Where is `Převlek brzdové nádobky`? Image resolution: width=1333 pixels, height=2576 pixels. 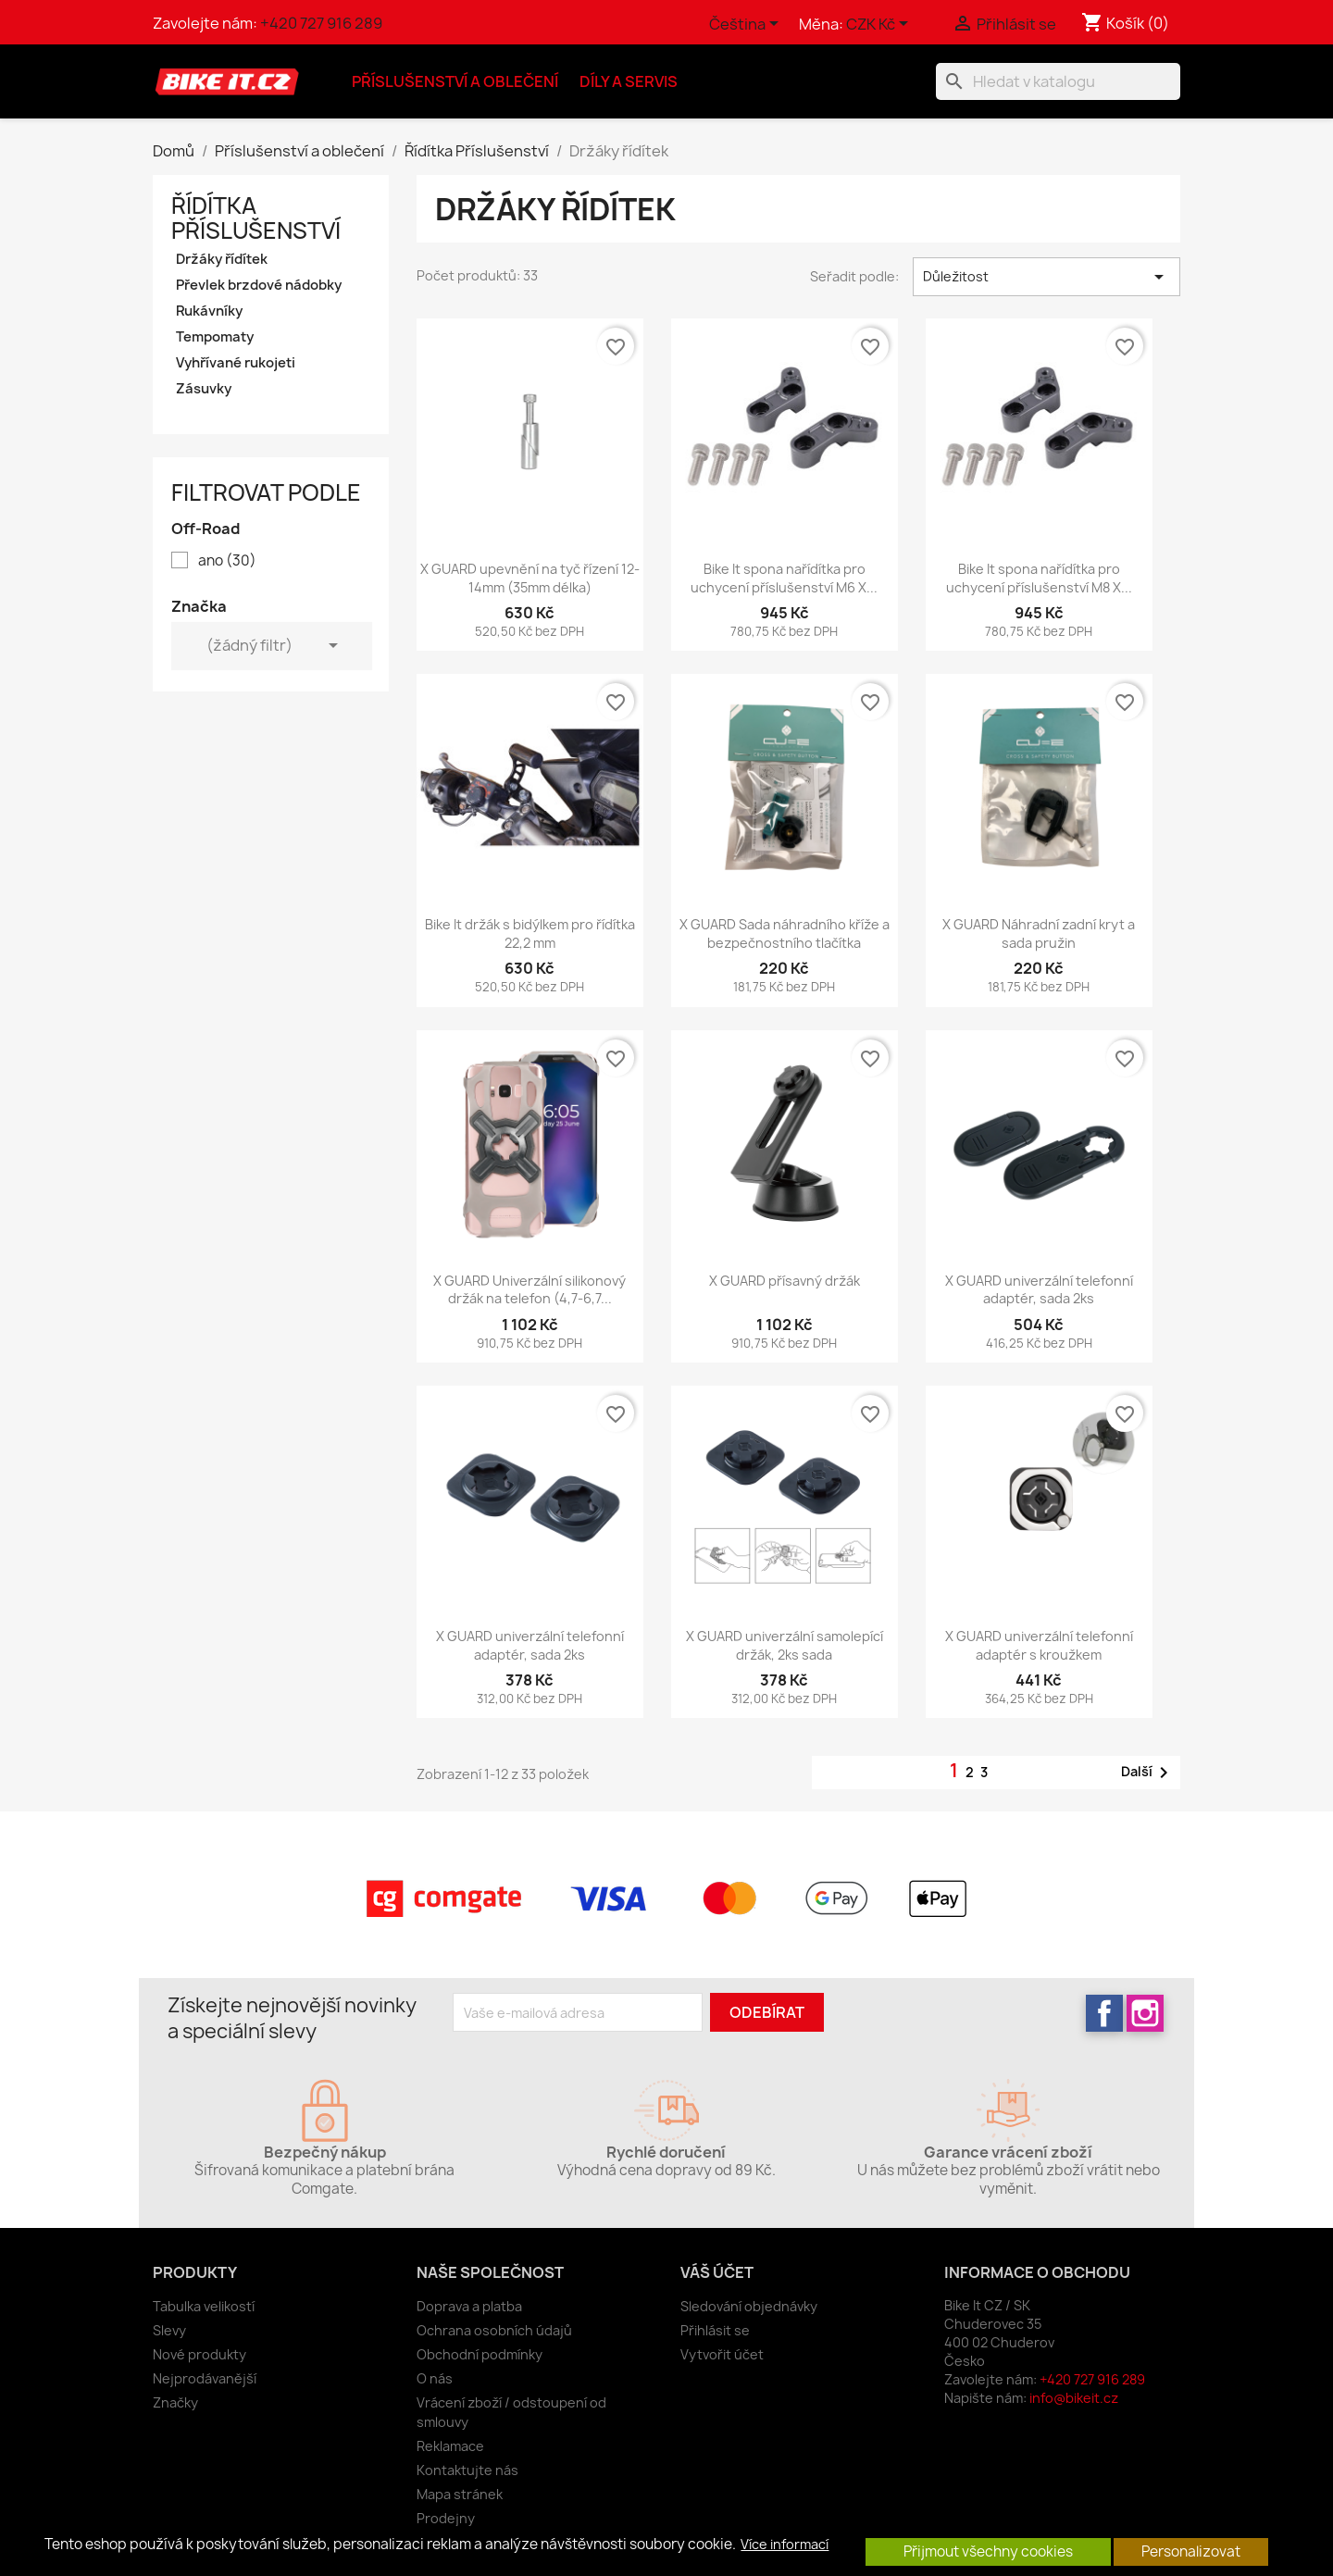 Převlek brzdové nádobky is located at coordinates (259, 285).